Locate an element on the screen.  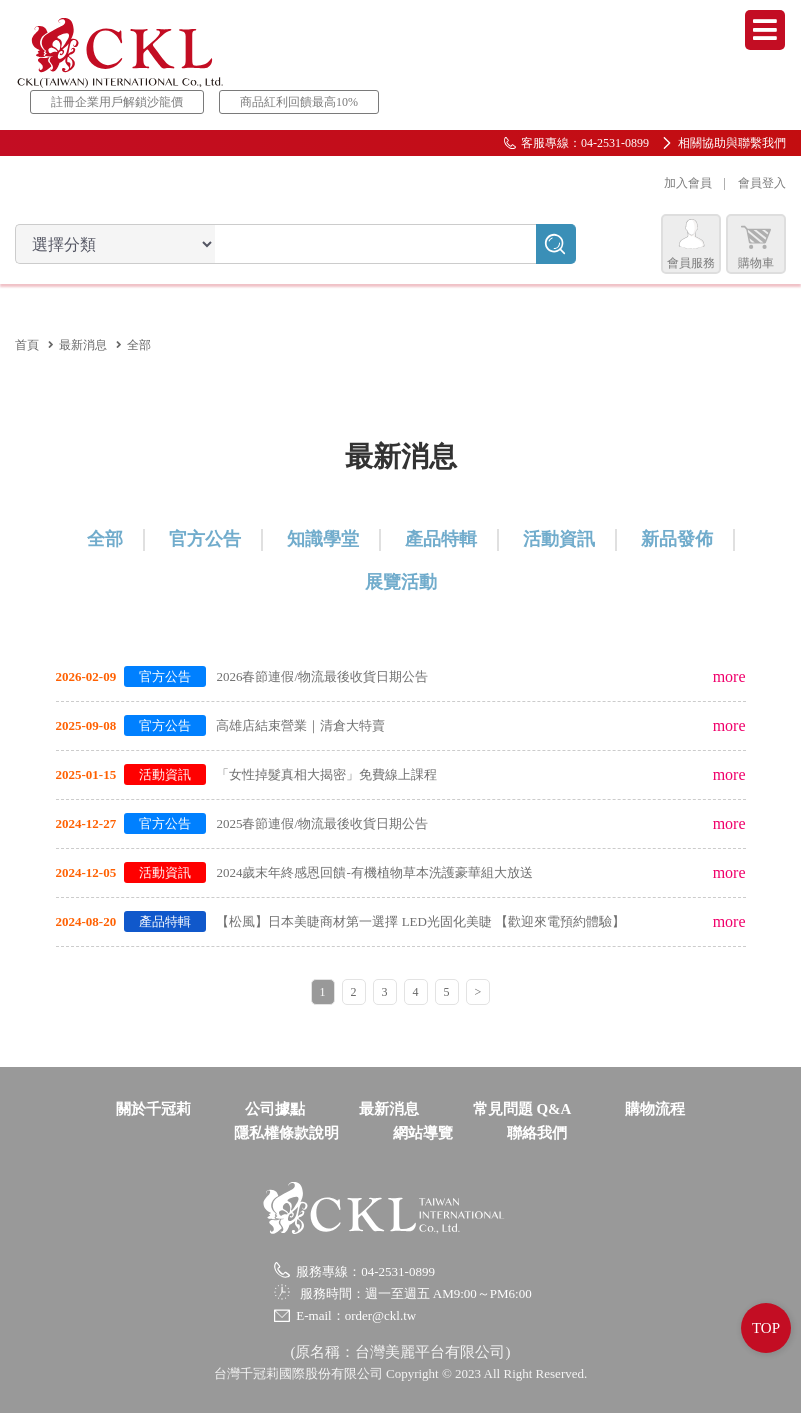
「女性掉髮真相大揭密」免費線上課程 is located at coordinates (326, 774).